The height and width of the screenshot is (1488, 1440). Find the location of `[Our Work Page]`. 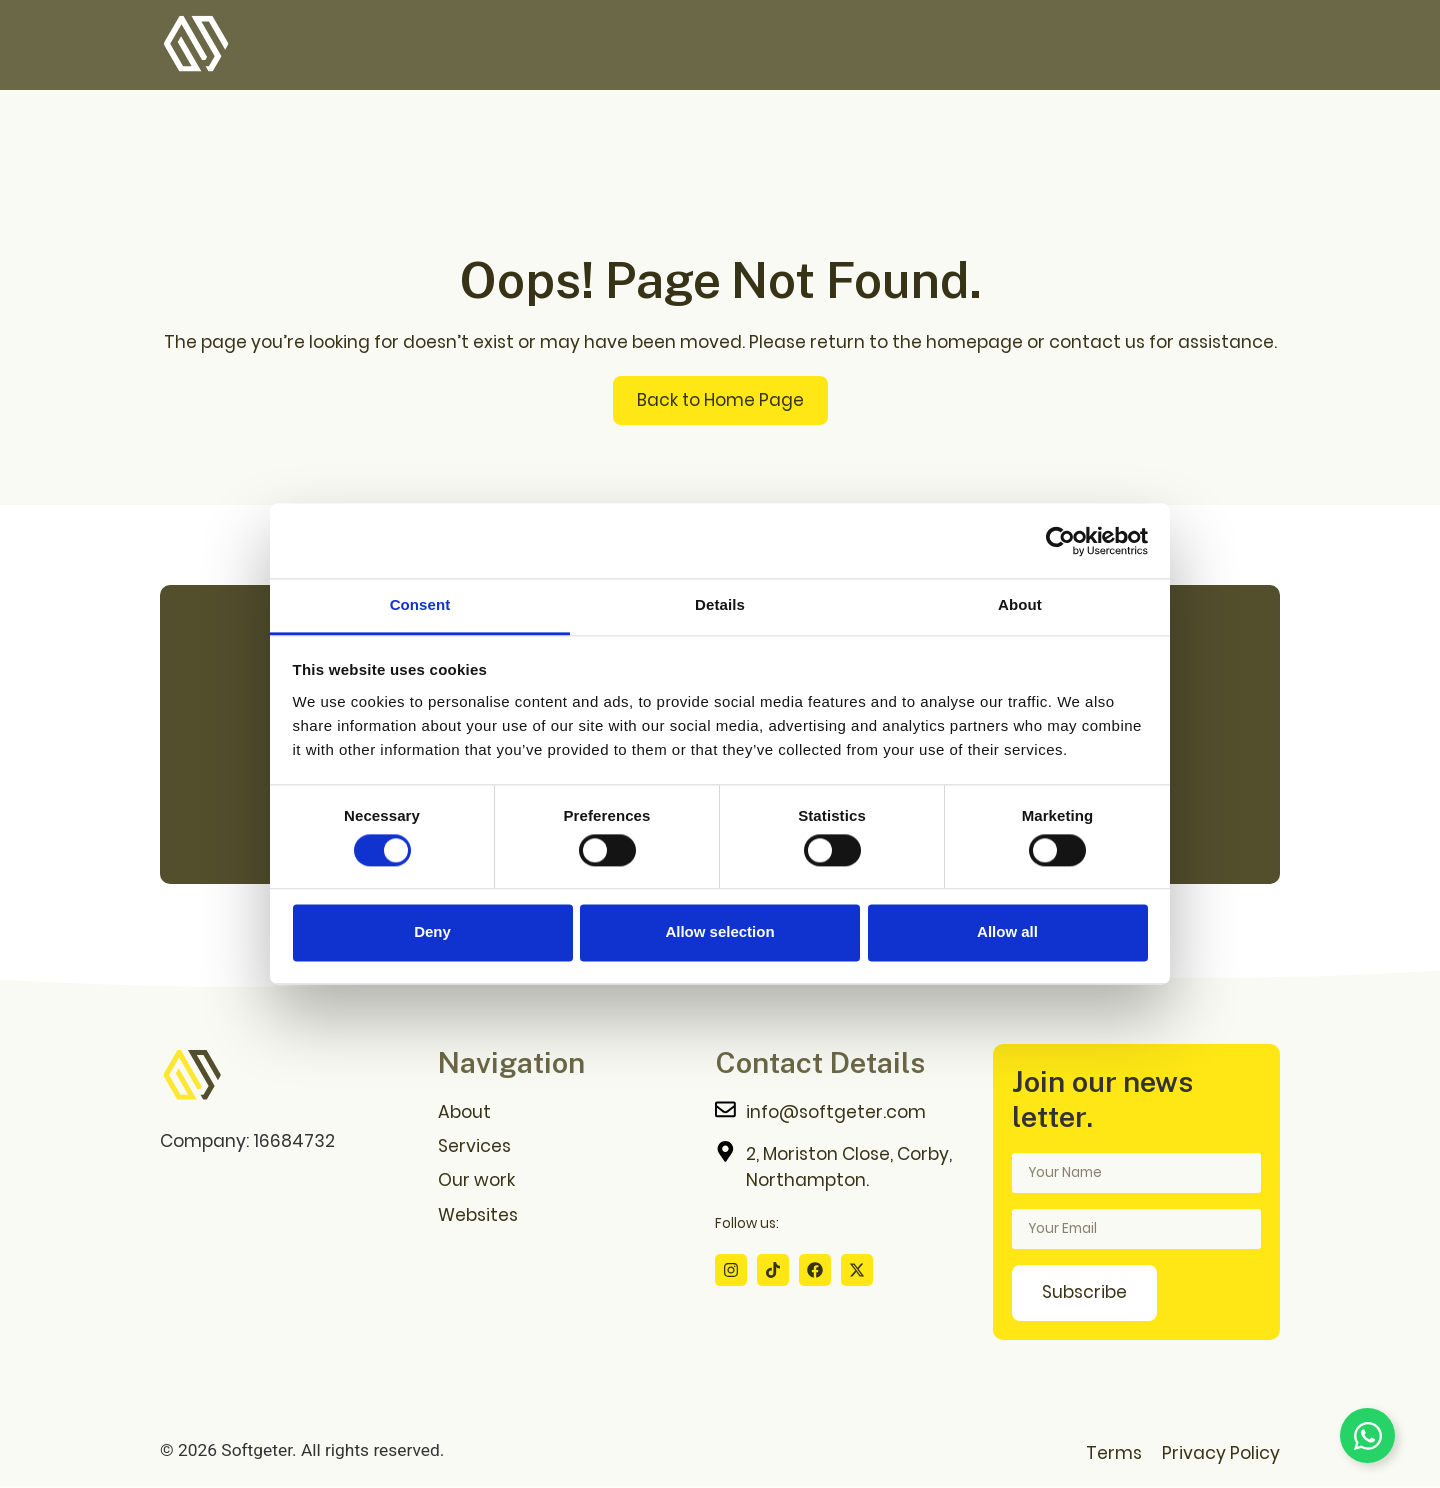

[Our Work Page] is located at coordinates (567, 1182).